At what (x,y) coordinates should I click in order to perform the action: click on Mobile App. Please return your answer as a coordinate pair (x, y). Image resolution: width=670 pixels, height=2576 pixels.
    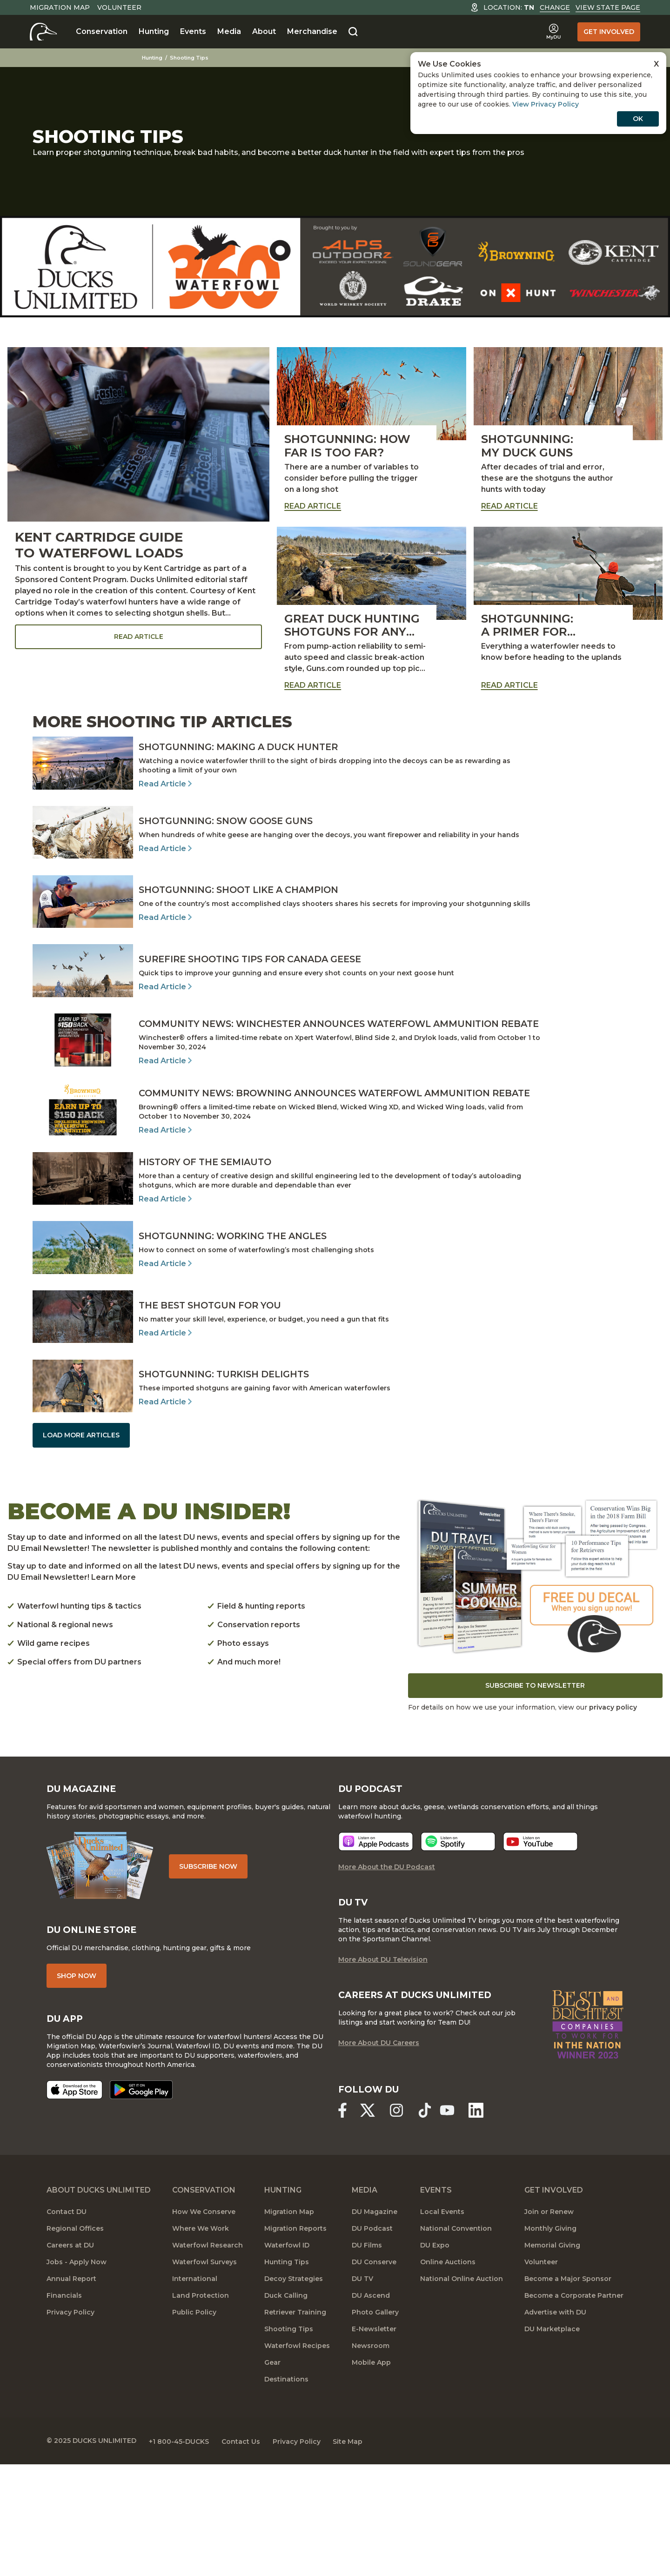
    Looking at the image, I should click on (371, 2474).